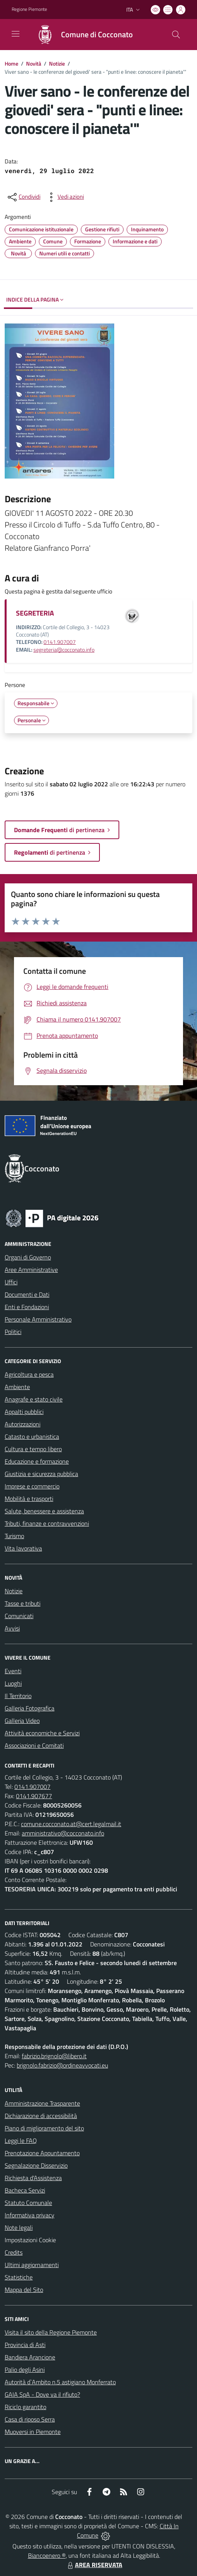 Image resolution: width=197 pixels, height=2576 pixels. Describe the element at coordinates (29, 2215) in the screenshot. I see `Informativa privacy` at that location.